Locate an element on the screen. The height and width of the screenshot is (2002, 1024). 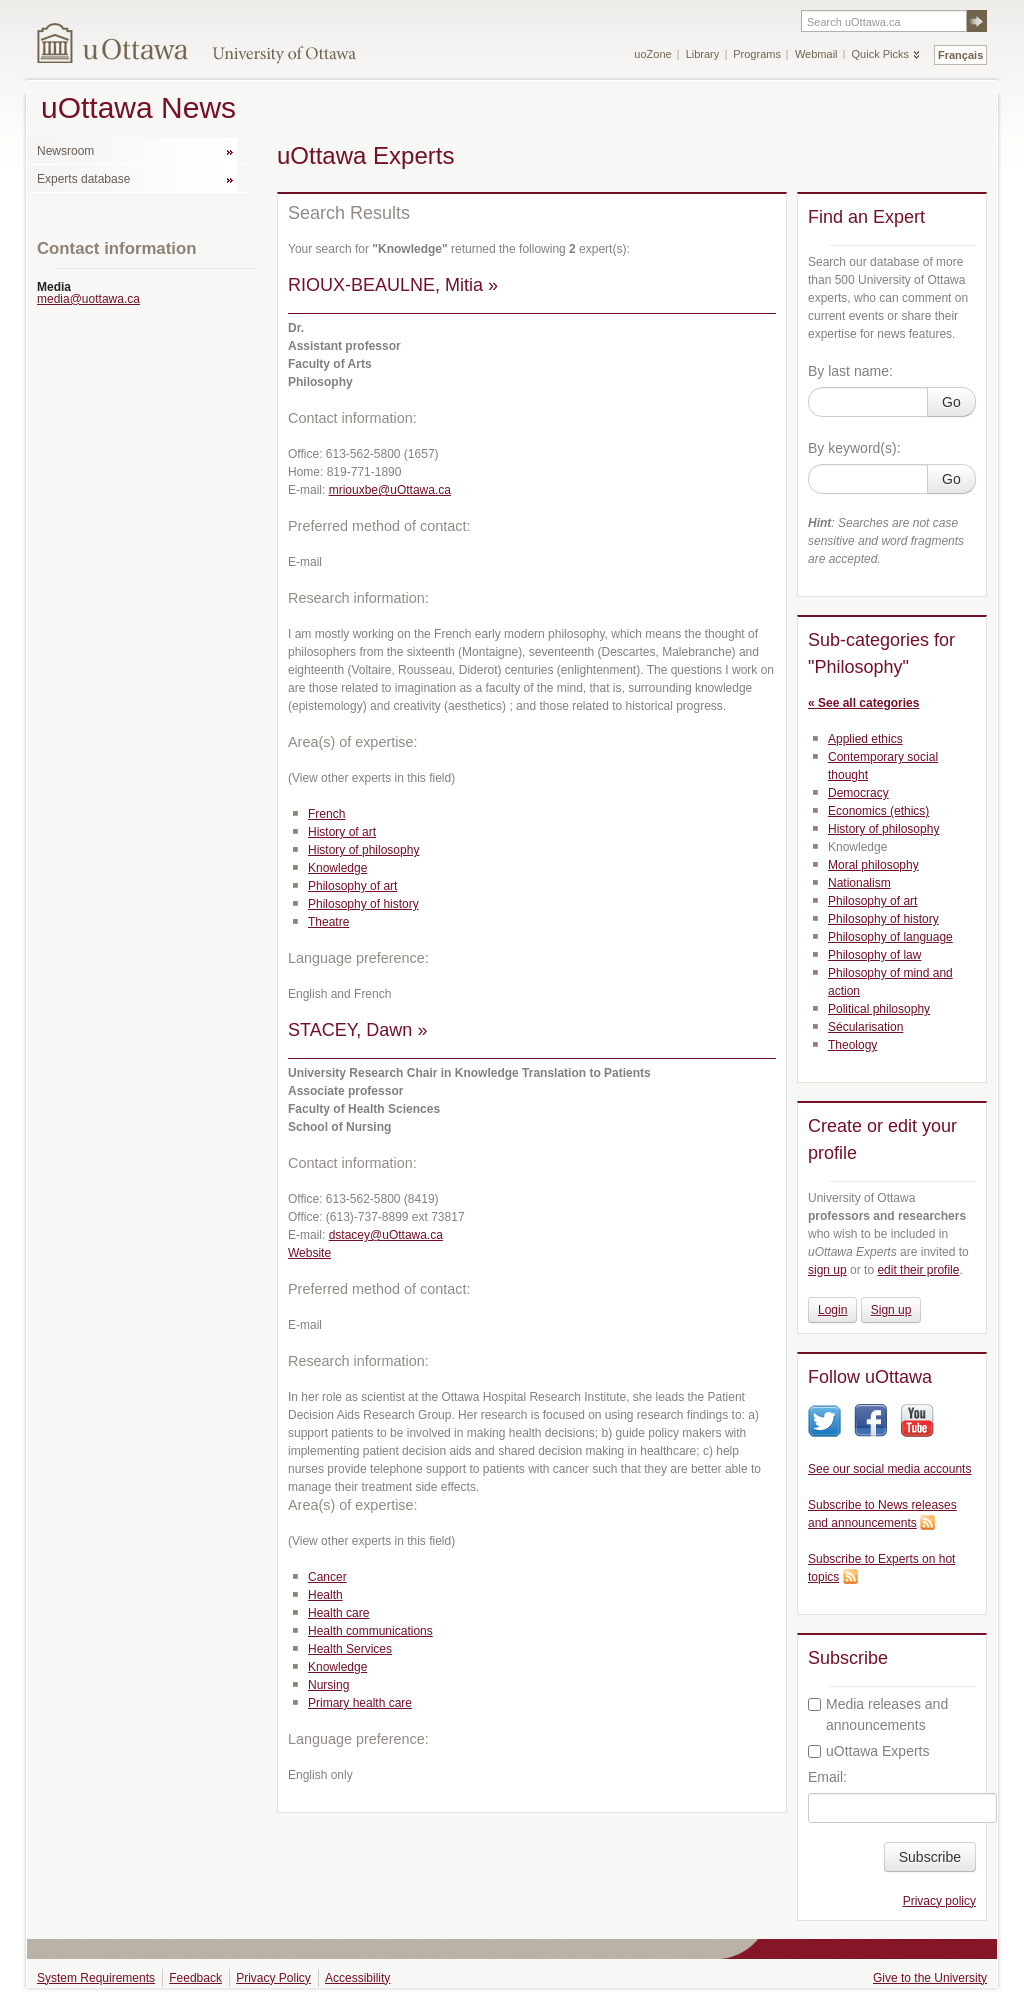
Health communications is located at coordinates (370, 1631).